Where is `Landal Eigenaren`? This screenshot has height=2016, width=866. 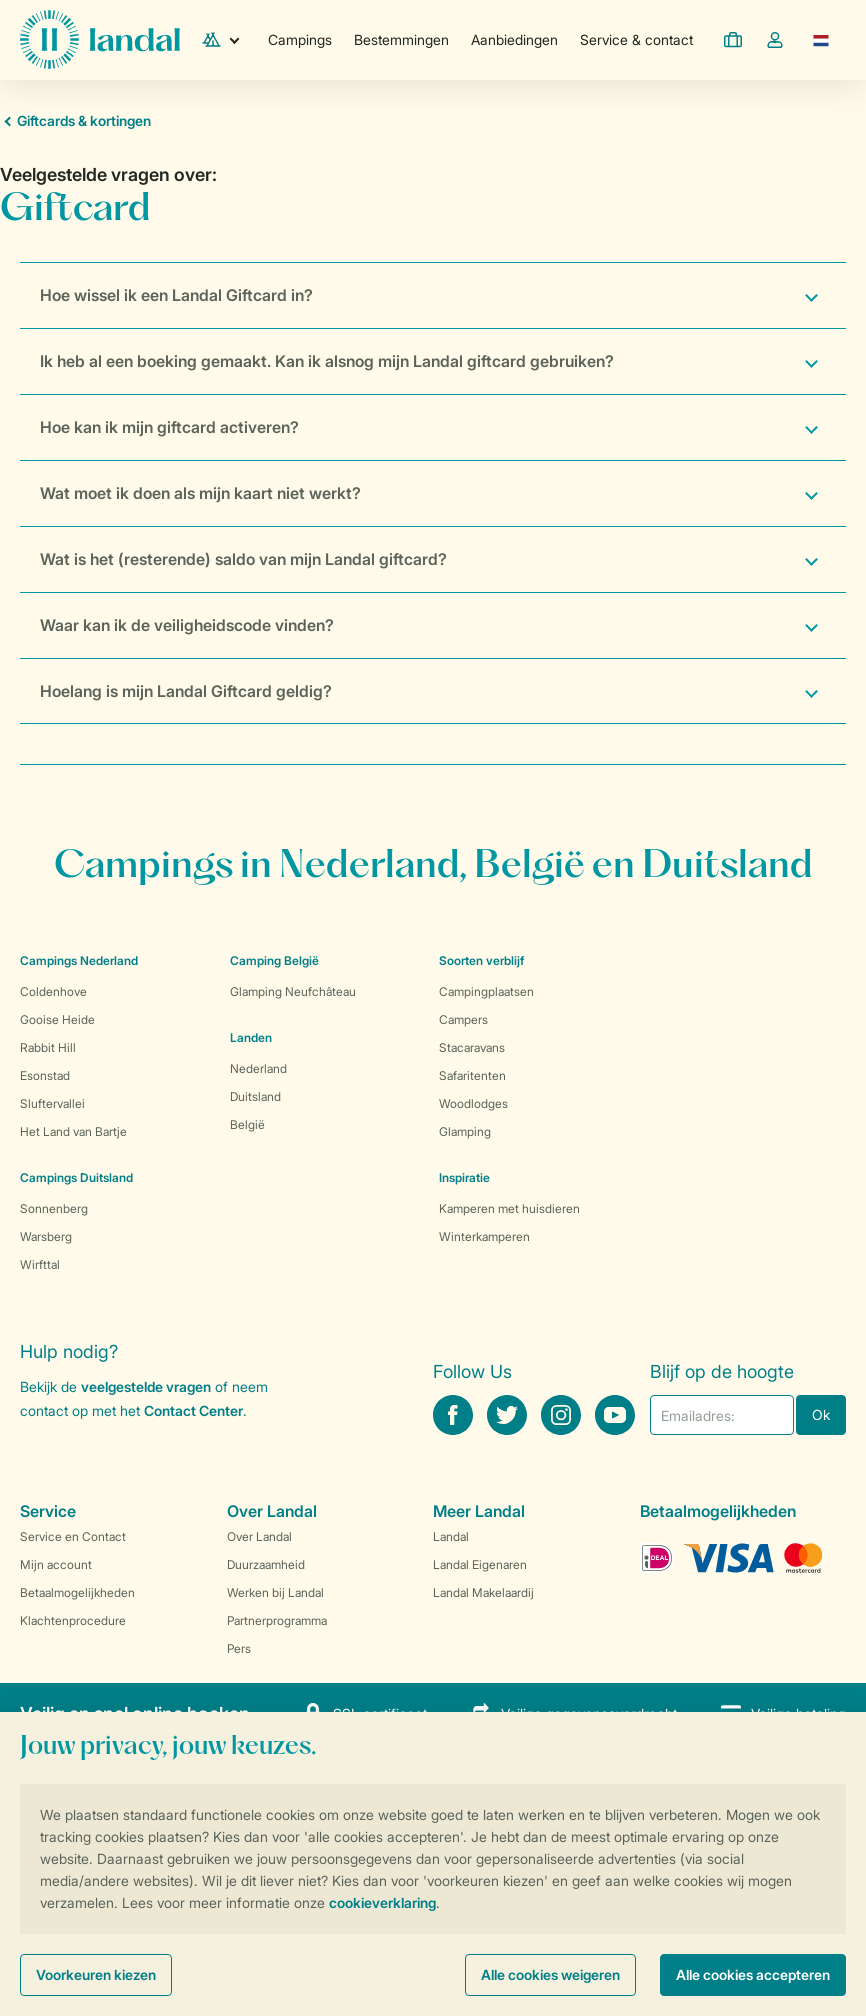 Landal Eigenaren is located at coordinates (480, 1564).